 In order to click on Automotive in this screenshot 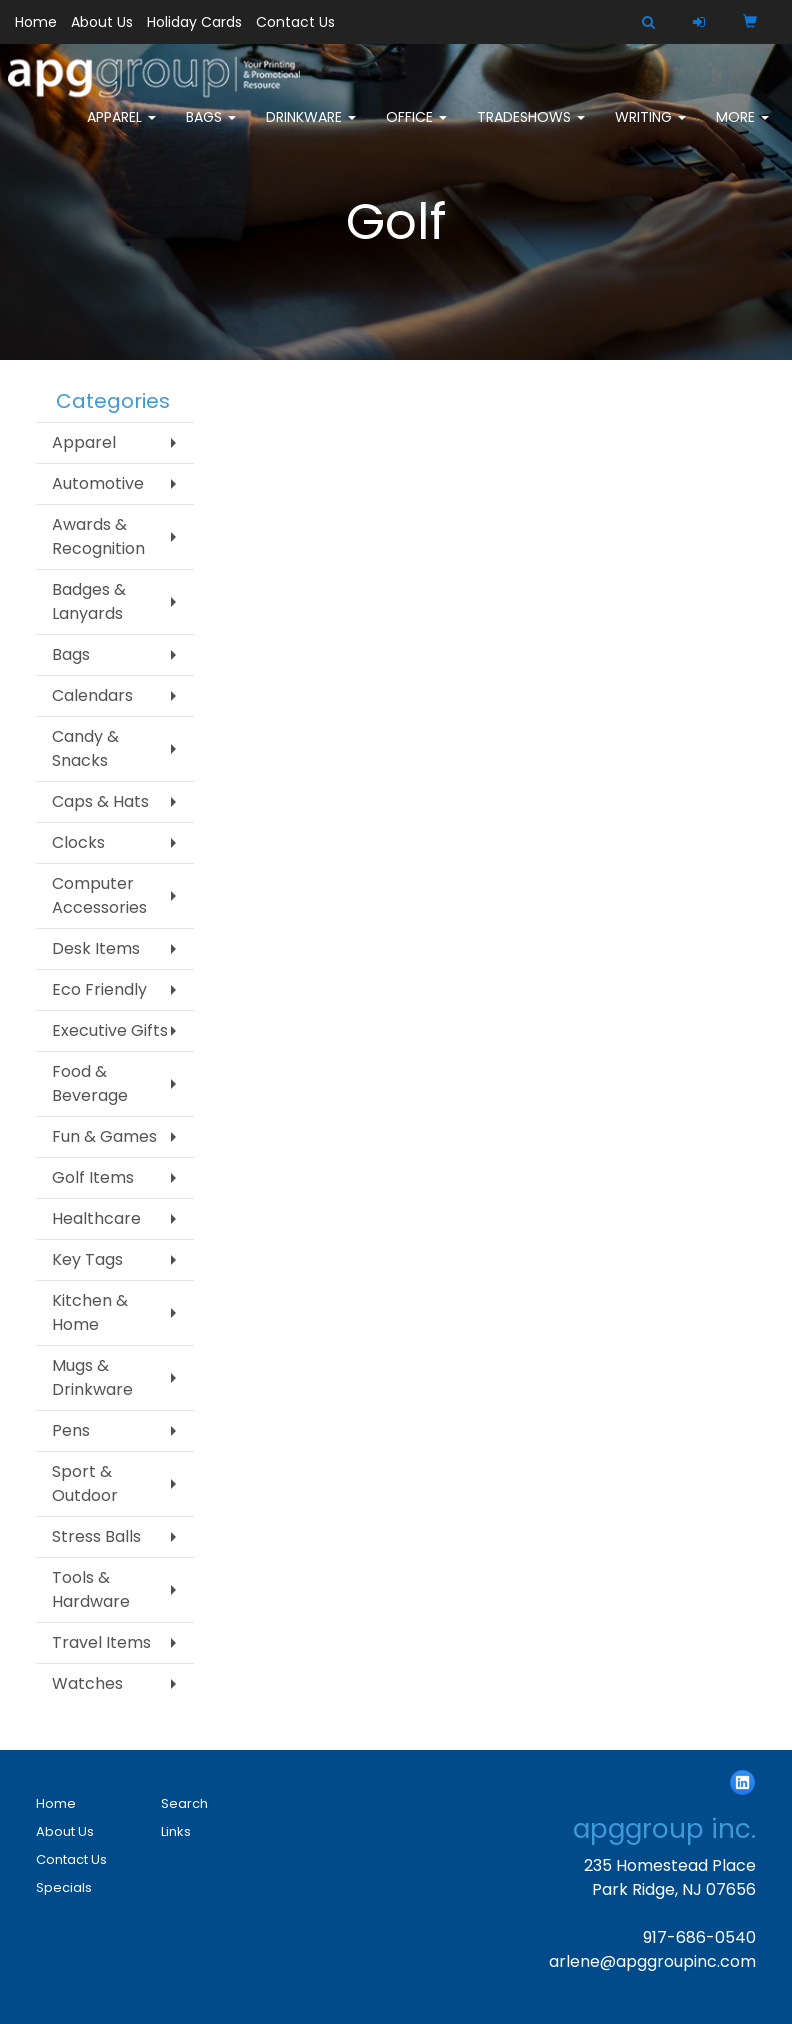, I will do `click(98, 483)`.